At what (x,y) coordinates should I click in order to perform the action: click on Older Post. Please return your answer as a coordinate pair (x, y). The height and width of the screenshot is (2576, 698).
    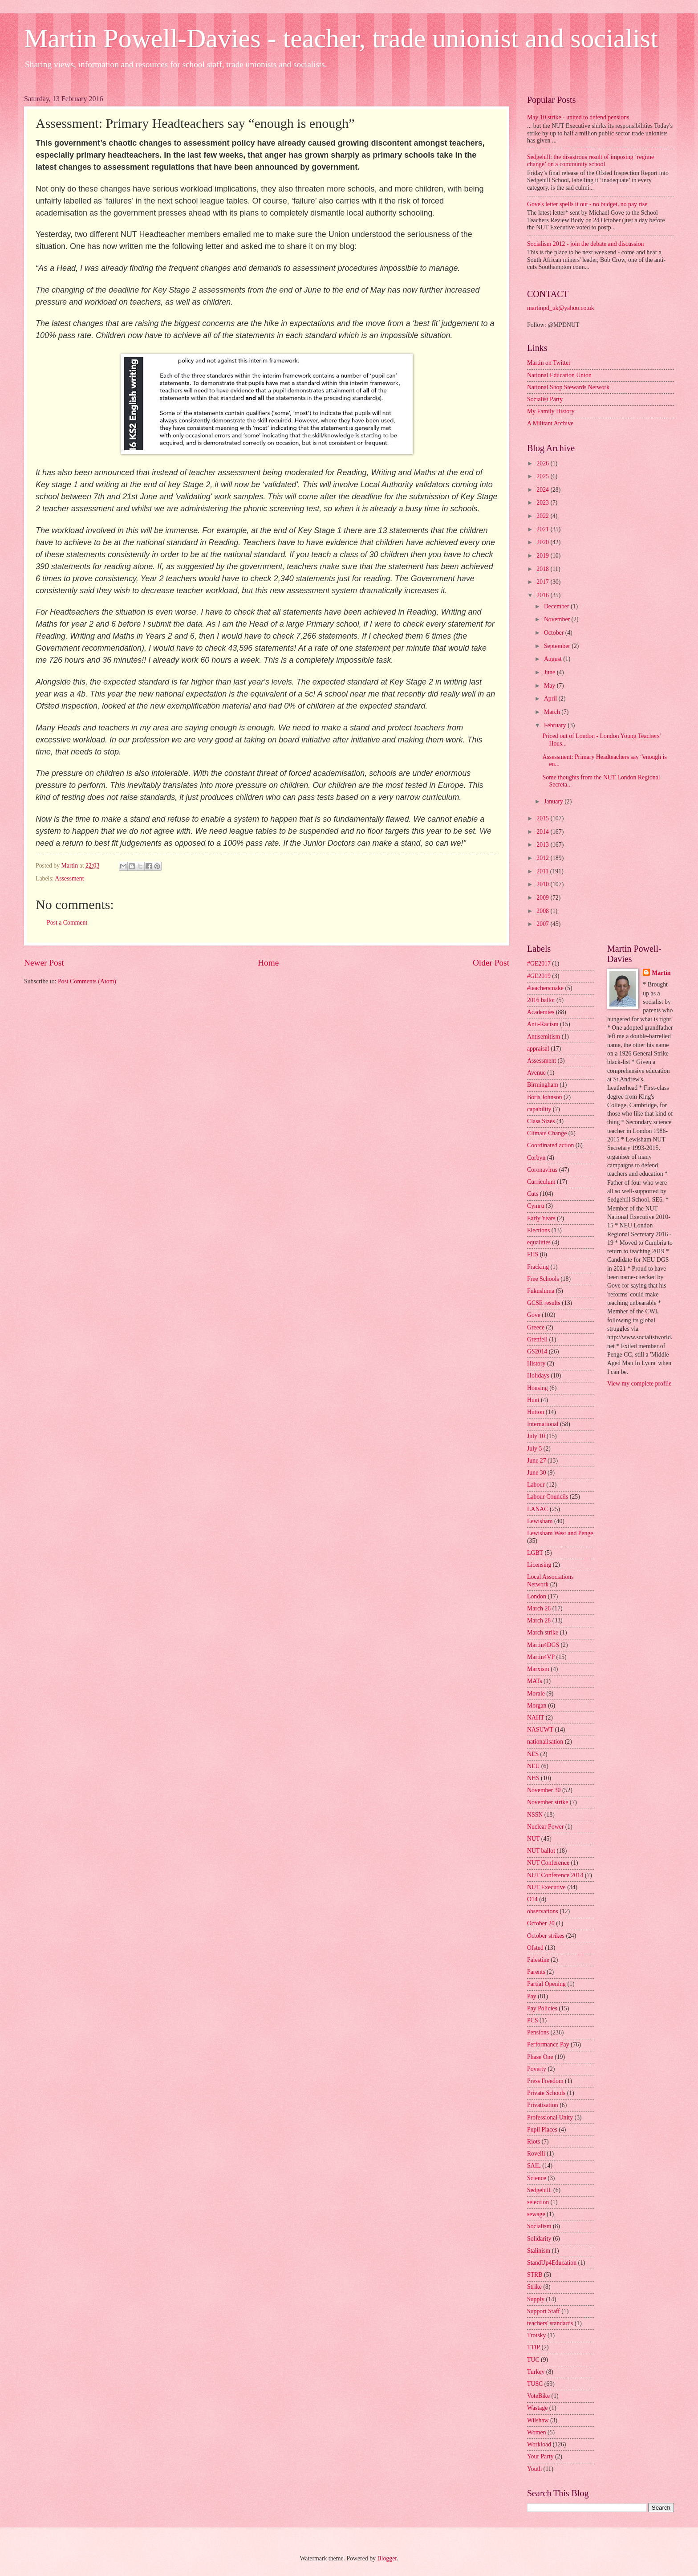
    Looking at the image, I should click on (491, 962).